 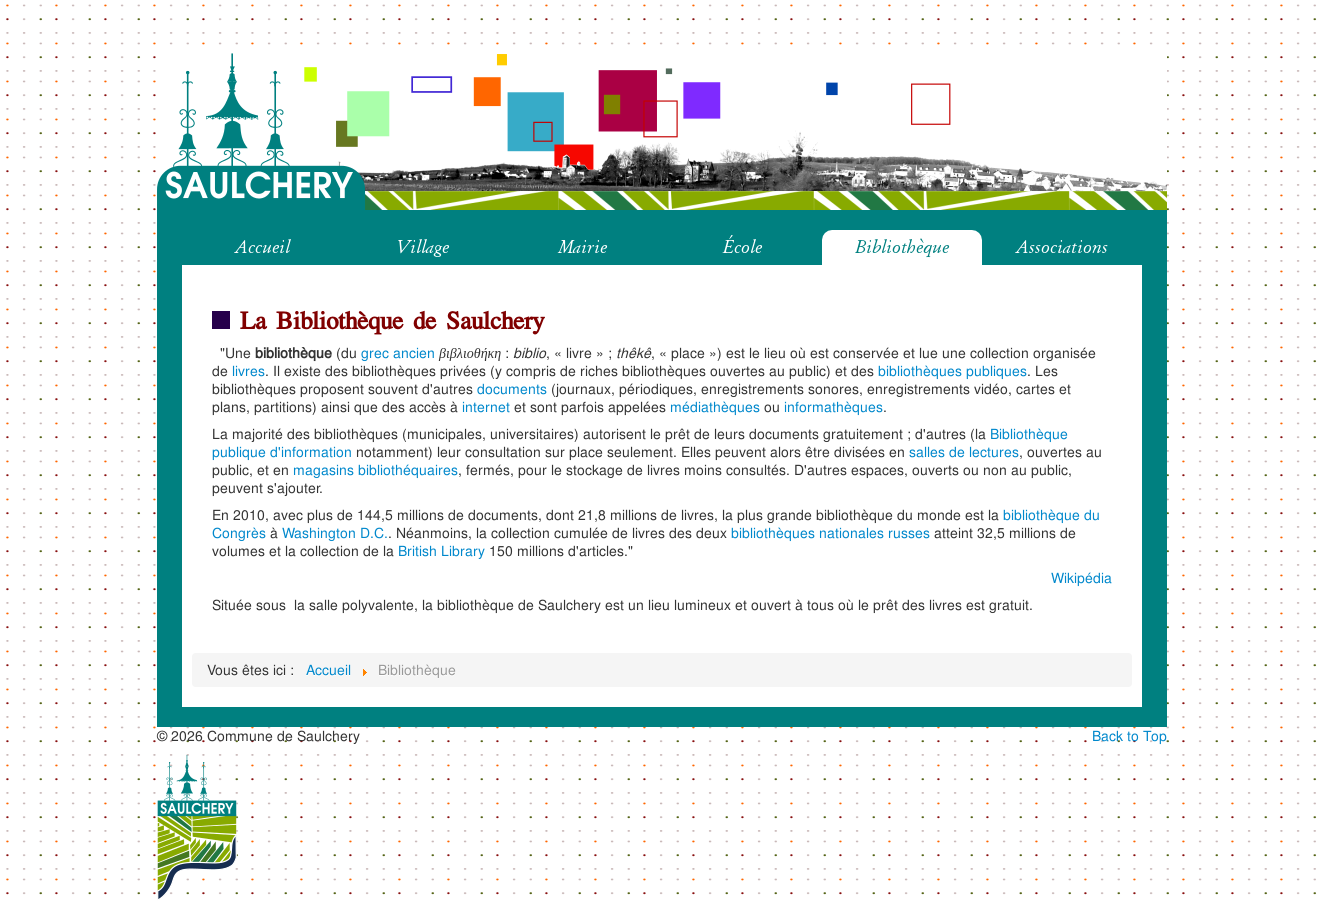 What do you see at coordinates (422, 247) in the screenshot?
I see `Village` at bounding box center [422, 247].